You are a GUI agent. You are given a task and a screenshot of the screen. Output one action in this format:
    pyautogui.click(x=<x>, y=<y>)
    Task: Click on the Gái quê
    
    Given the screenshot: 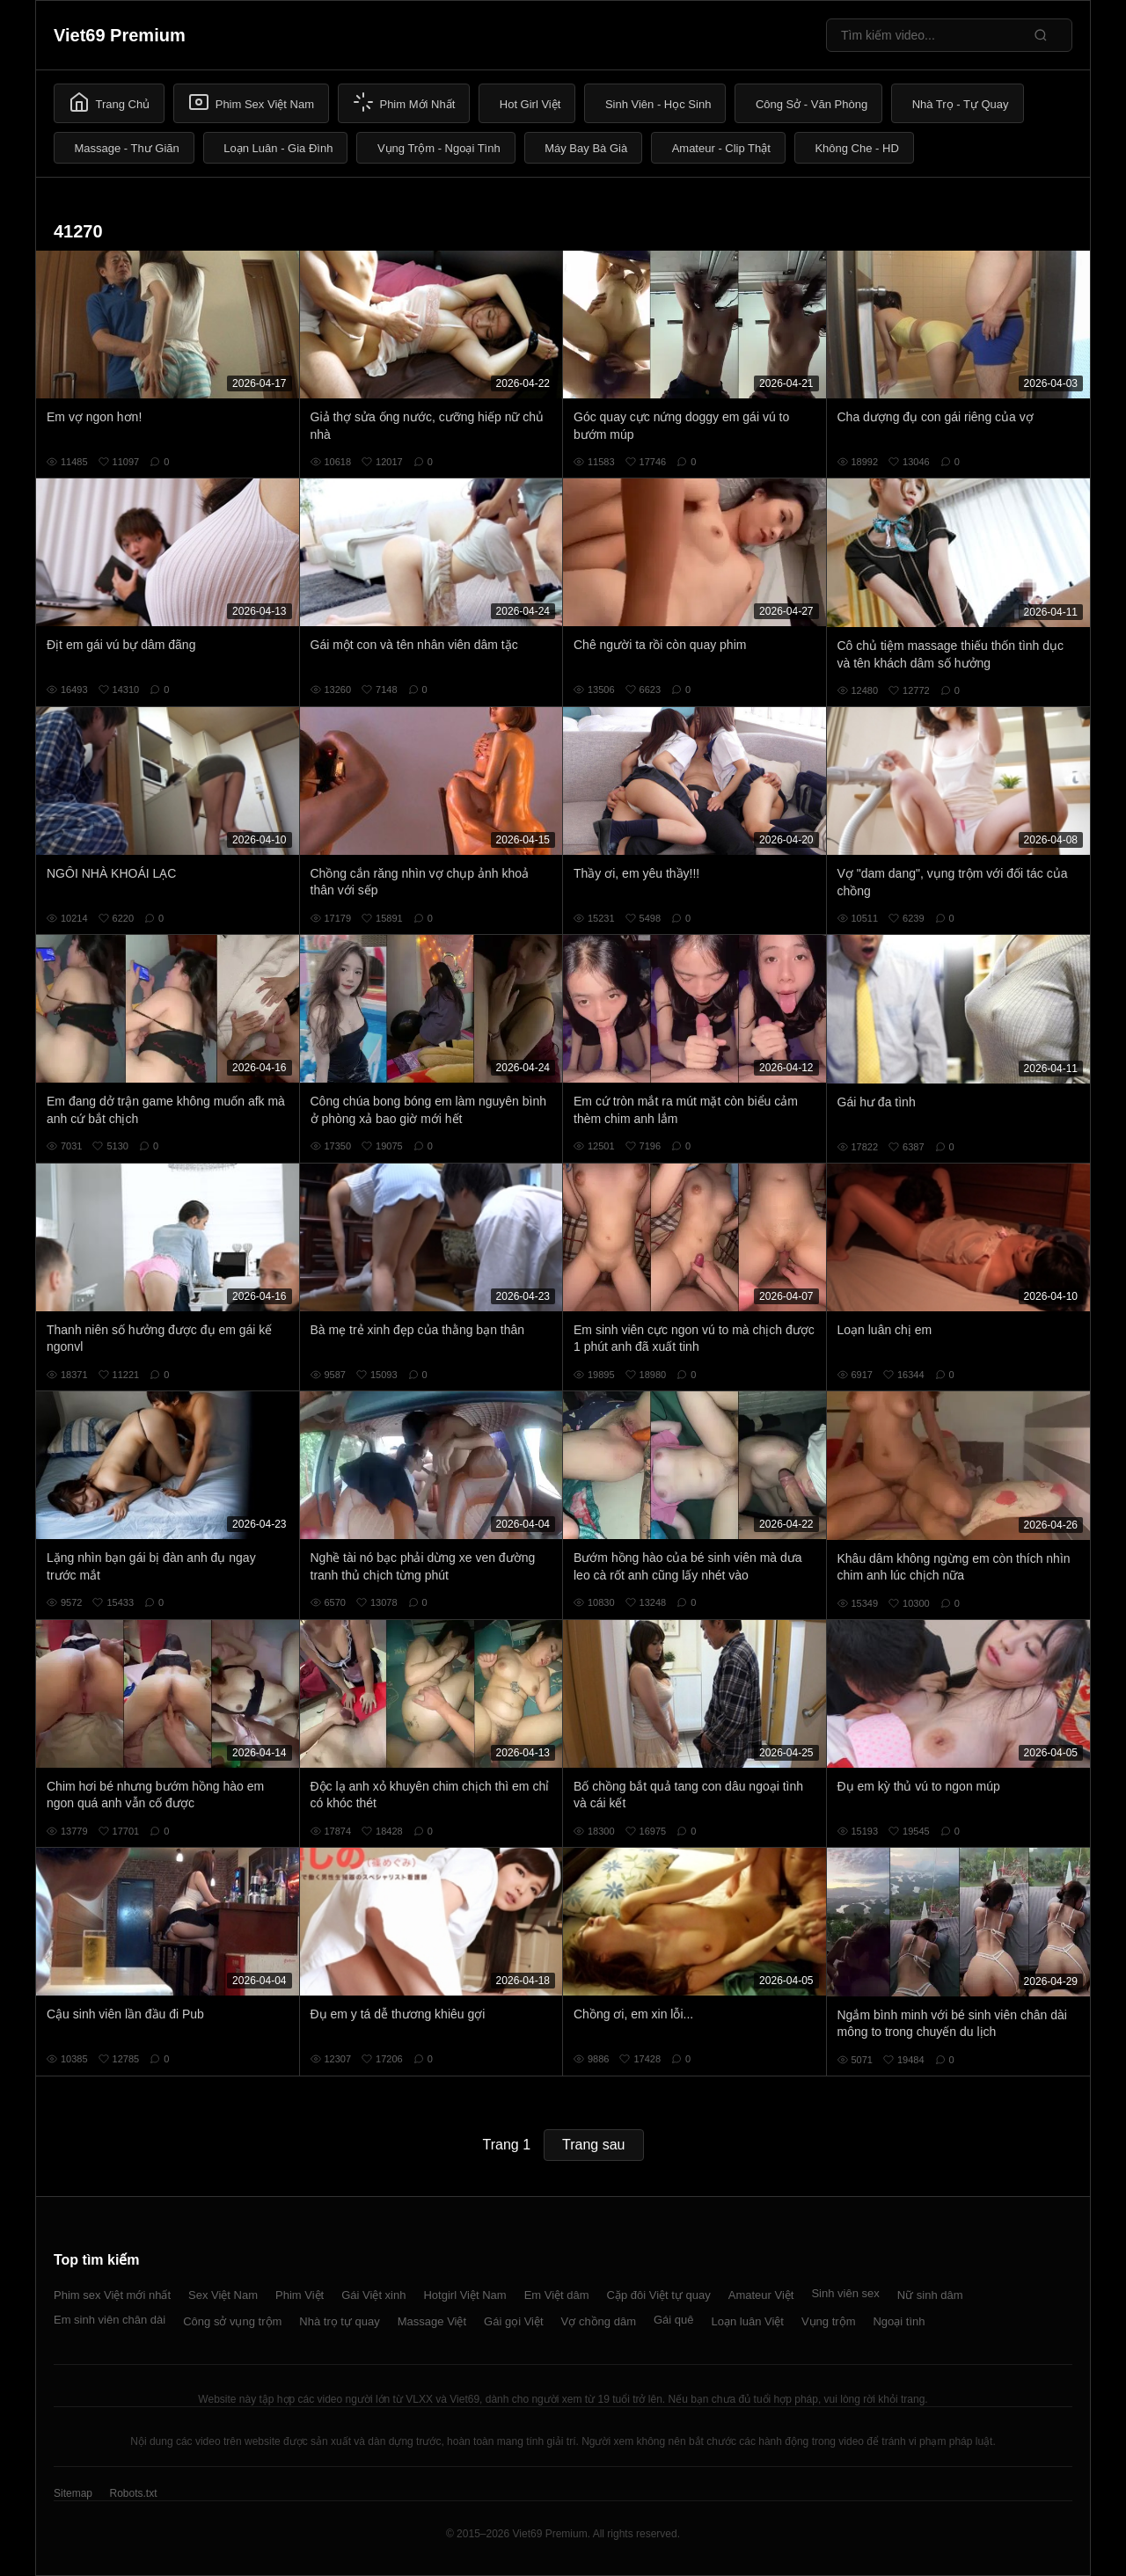 What is the action you would take?
    pyautogui.click(x=674, y=2319)
    